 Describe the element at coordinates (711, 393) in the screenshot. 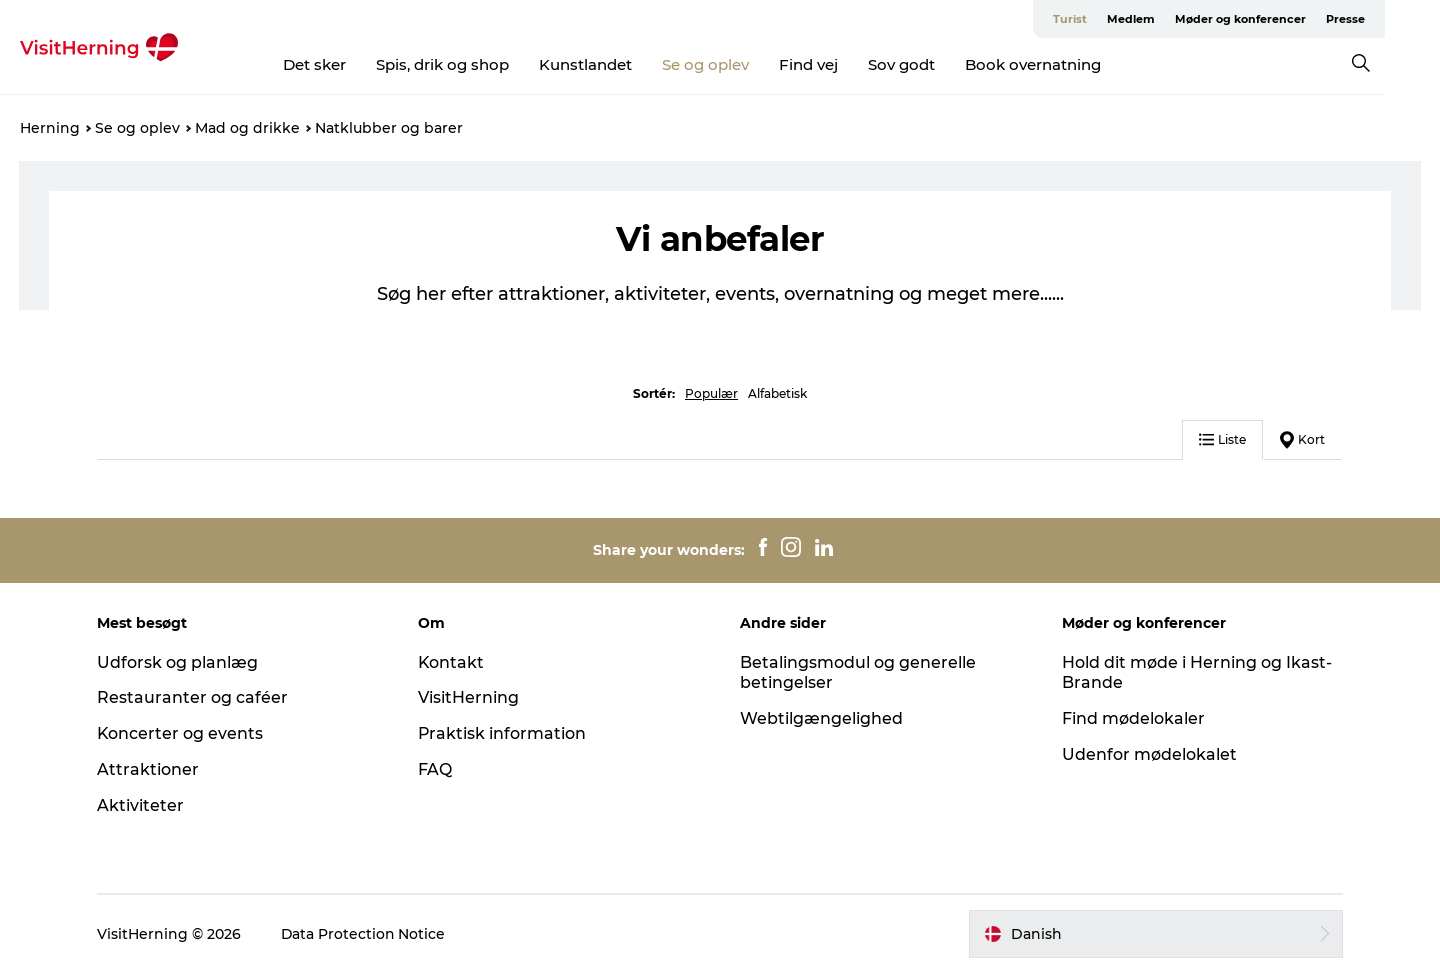

I see `Populær [button]` at that location.